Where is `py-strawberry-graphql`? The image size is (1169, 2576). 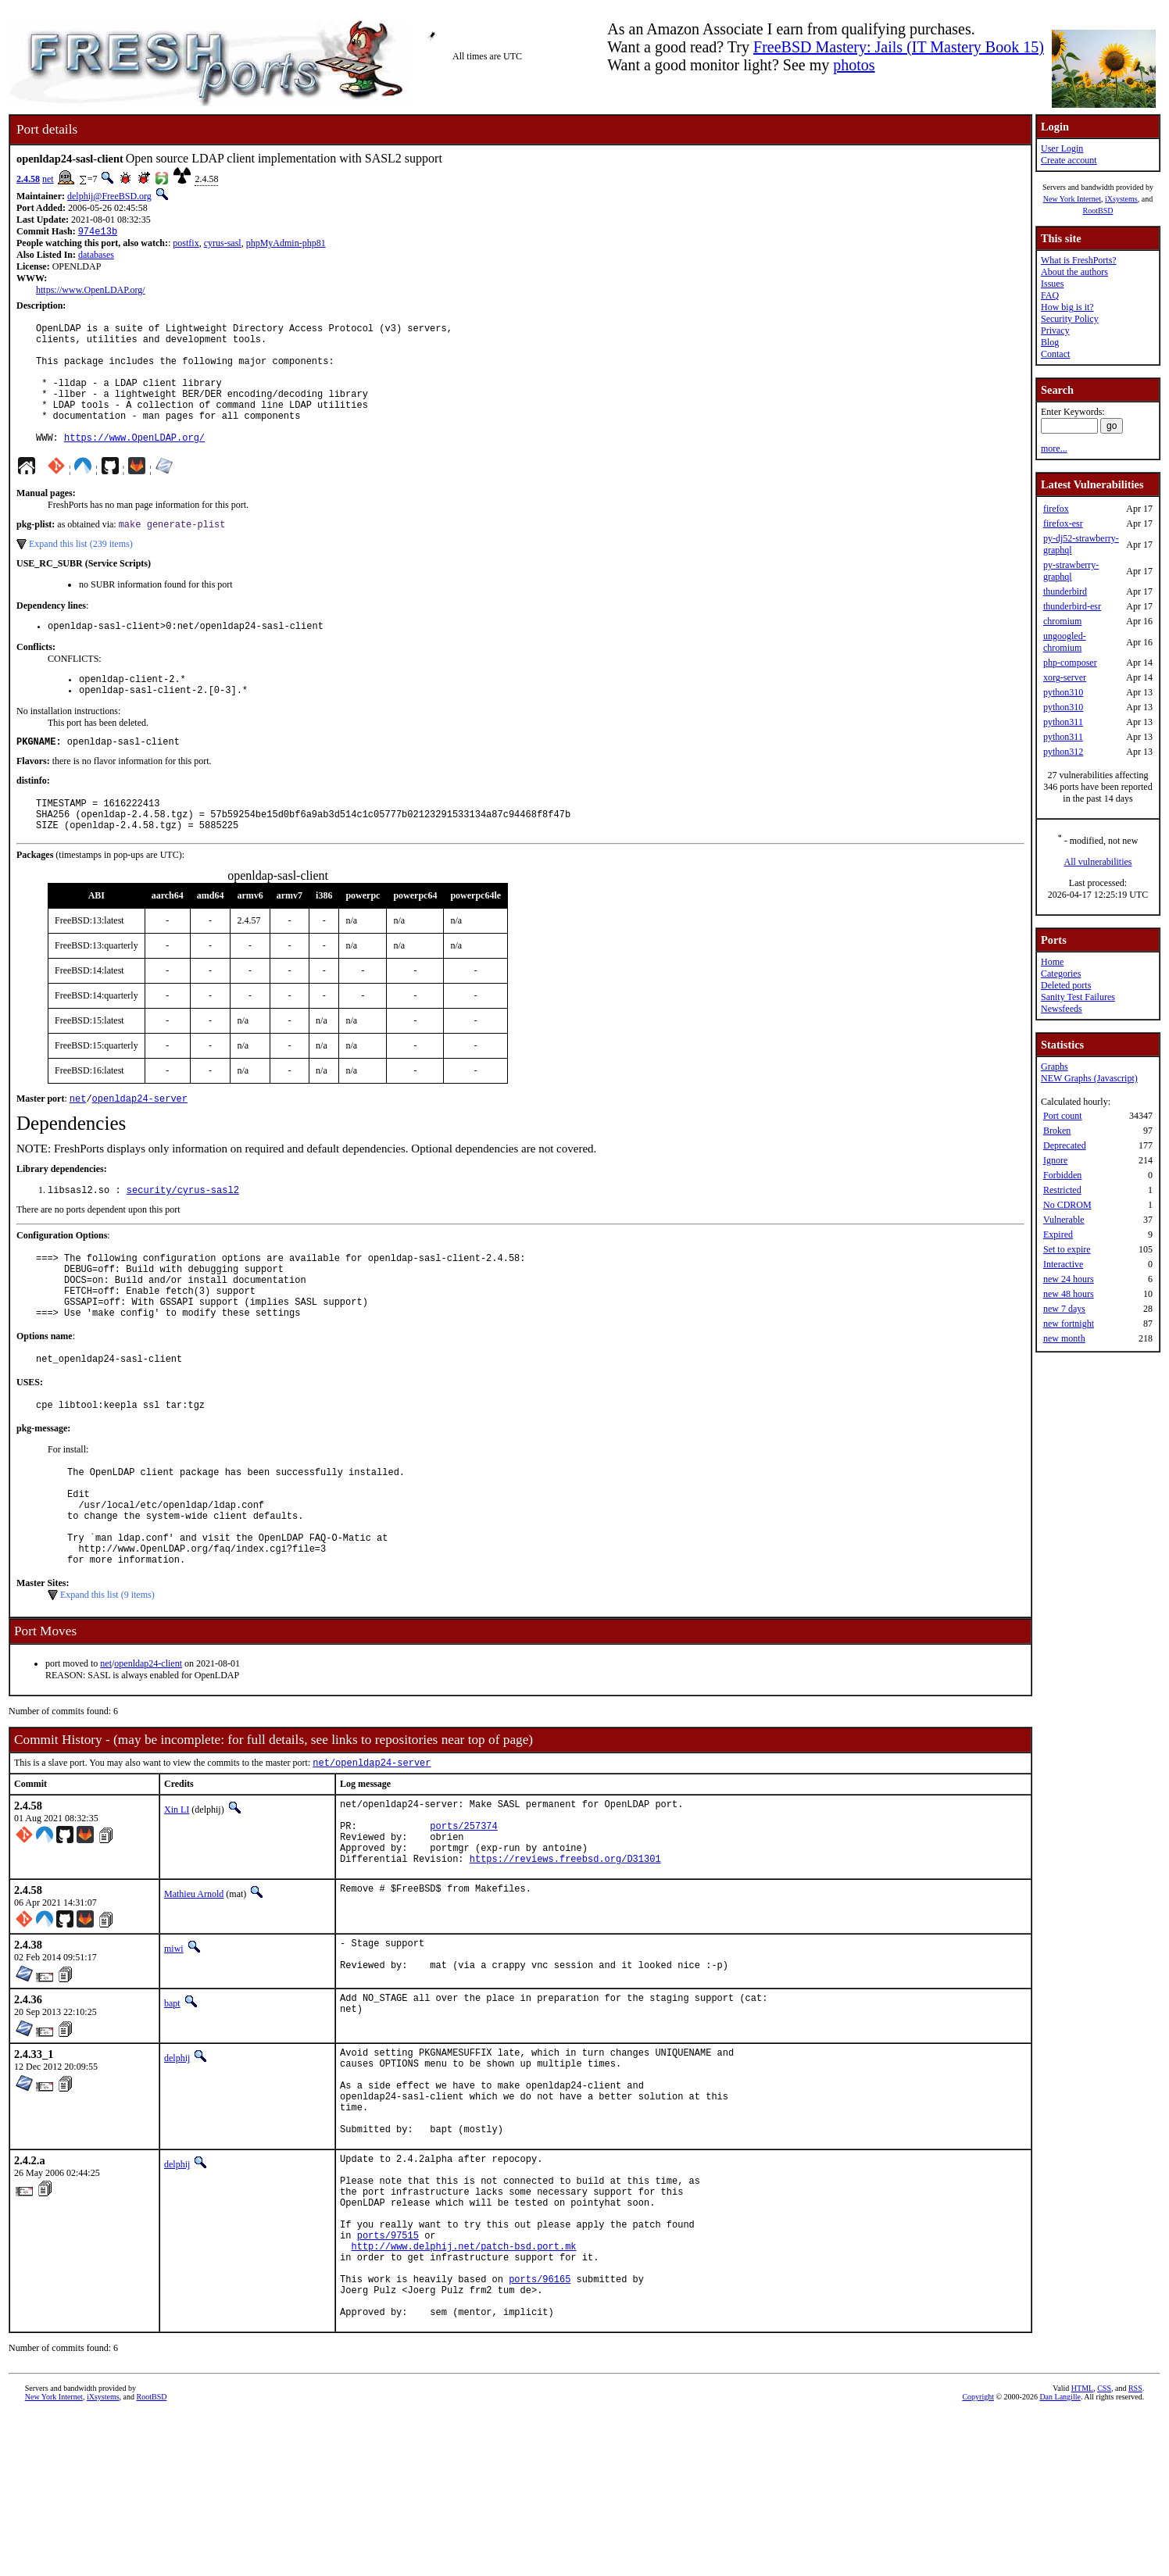
py-strawberry-graphql is located at coordinates (1071, 570).